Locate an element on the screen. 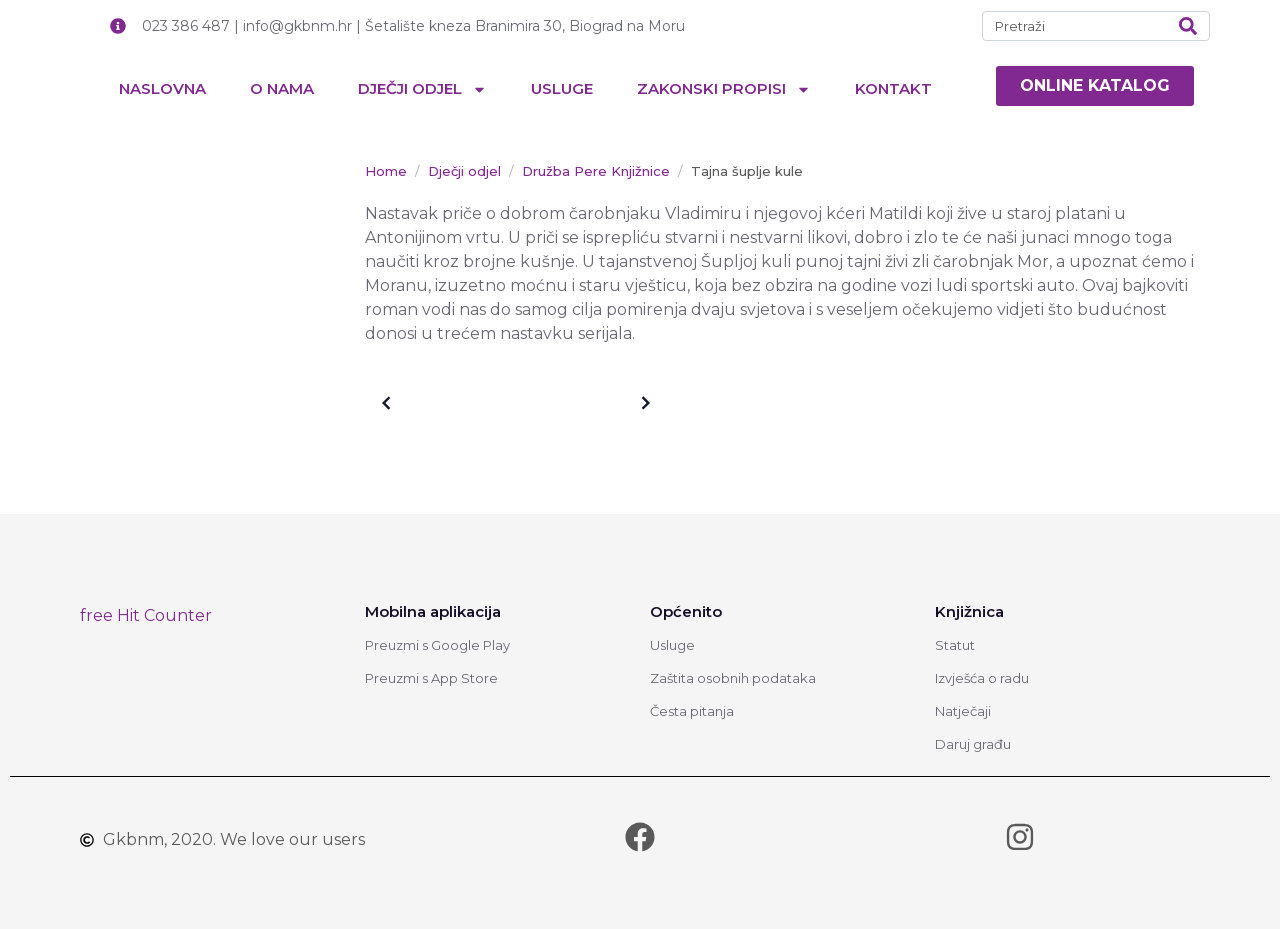  free Hit Counter [link] is located at coordinates (146, 615).